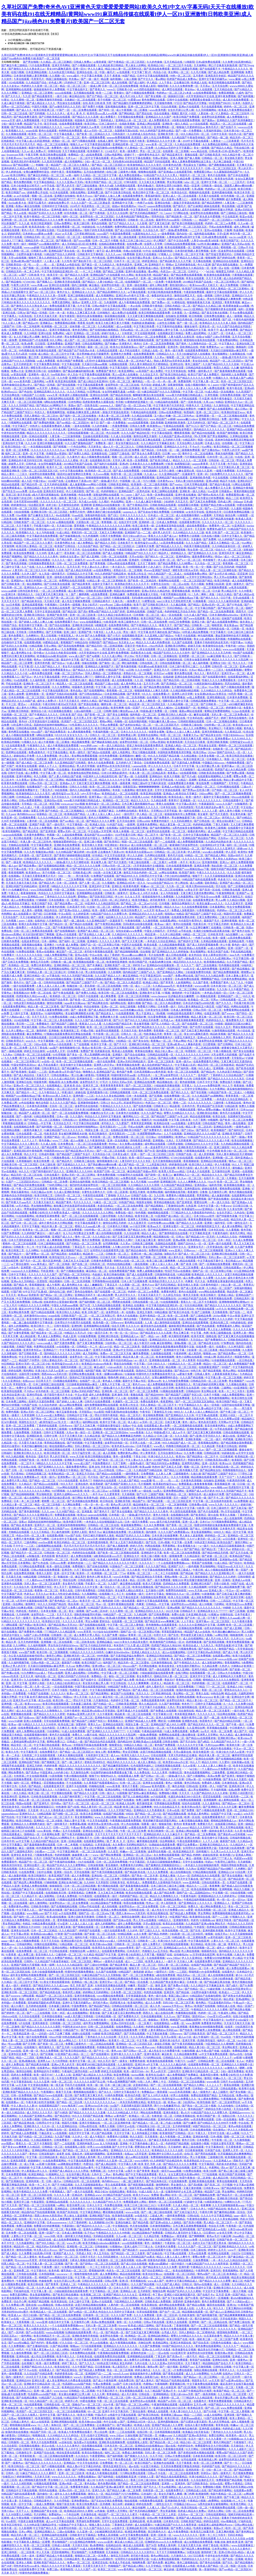  Describe the element at coordinates (43, 1023) in the screenshot. I see `免费播放片` at that location.